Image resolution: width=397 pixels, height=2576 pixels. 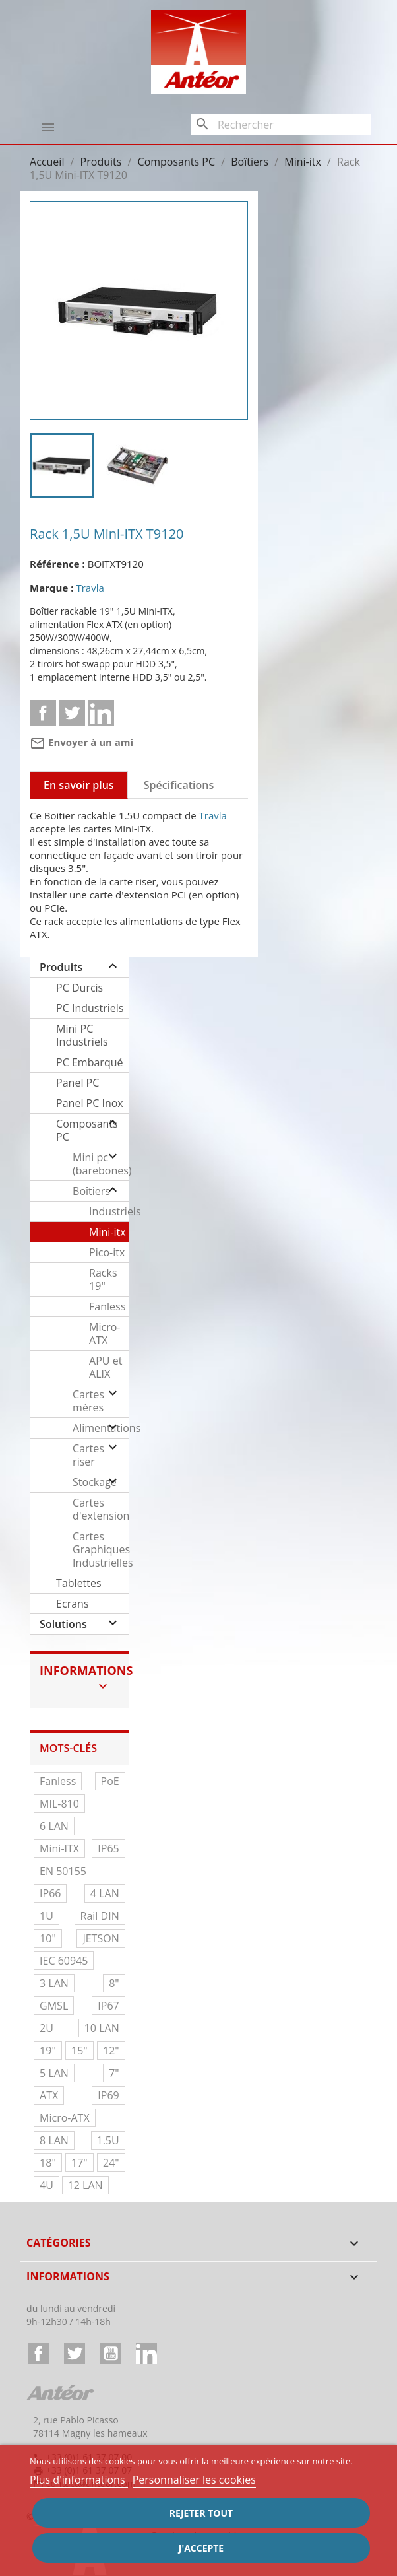 What do you see at coordinates (101, 713) in the screenshot?
I see `Linkedin` at bounding box center [101, 713].